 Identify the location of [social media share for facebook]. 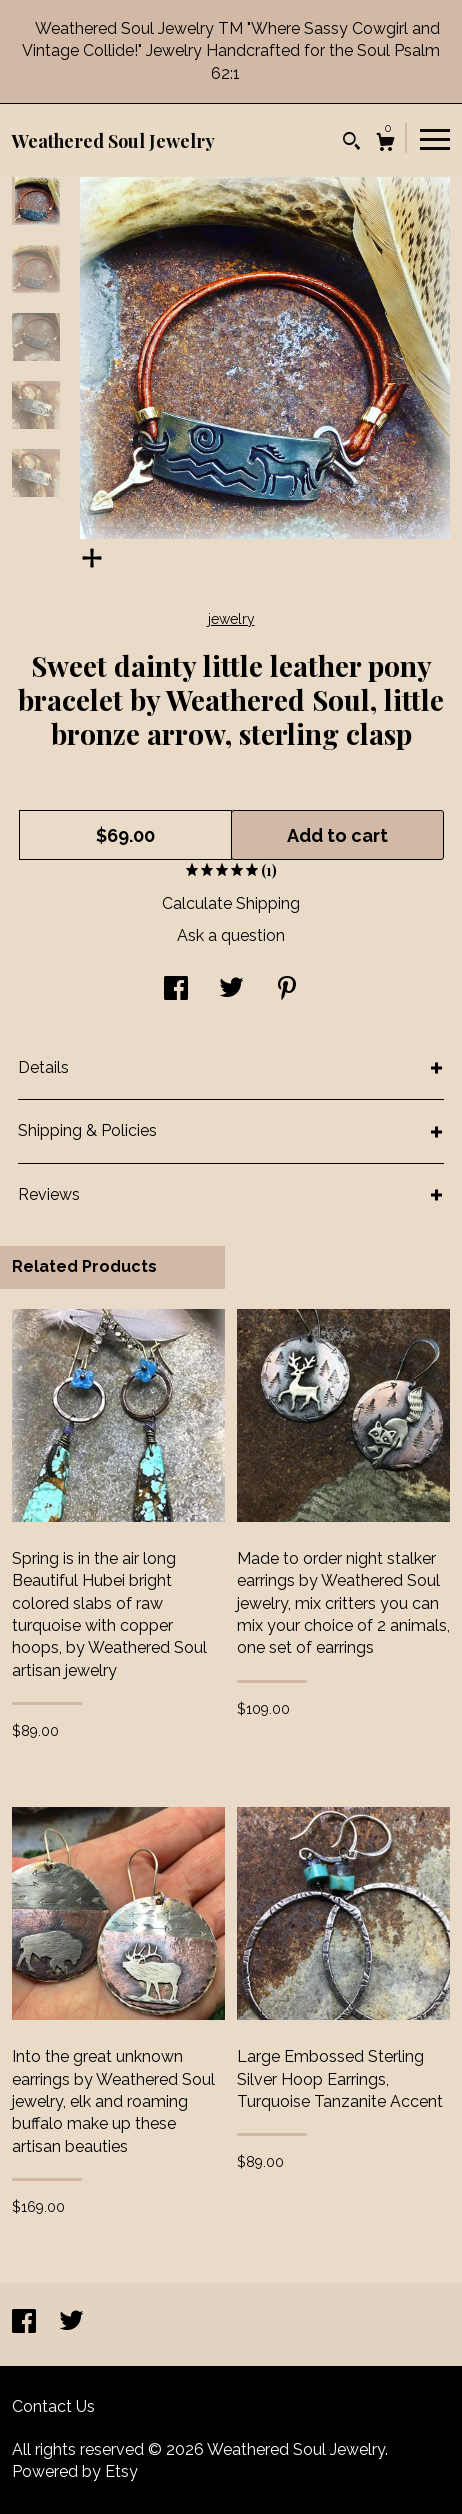
(176, 990).